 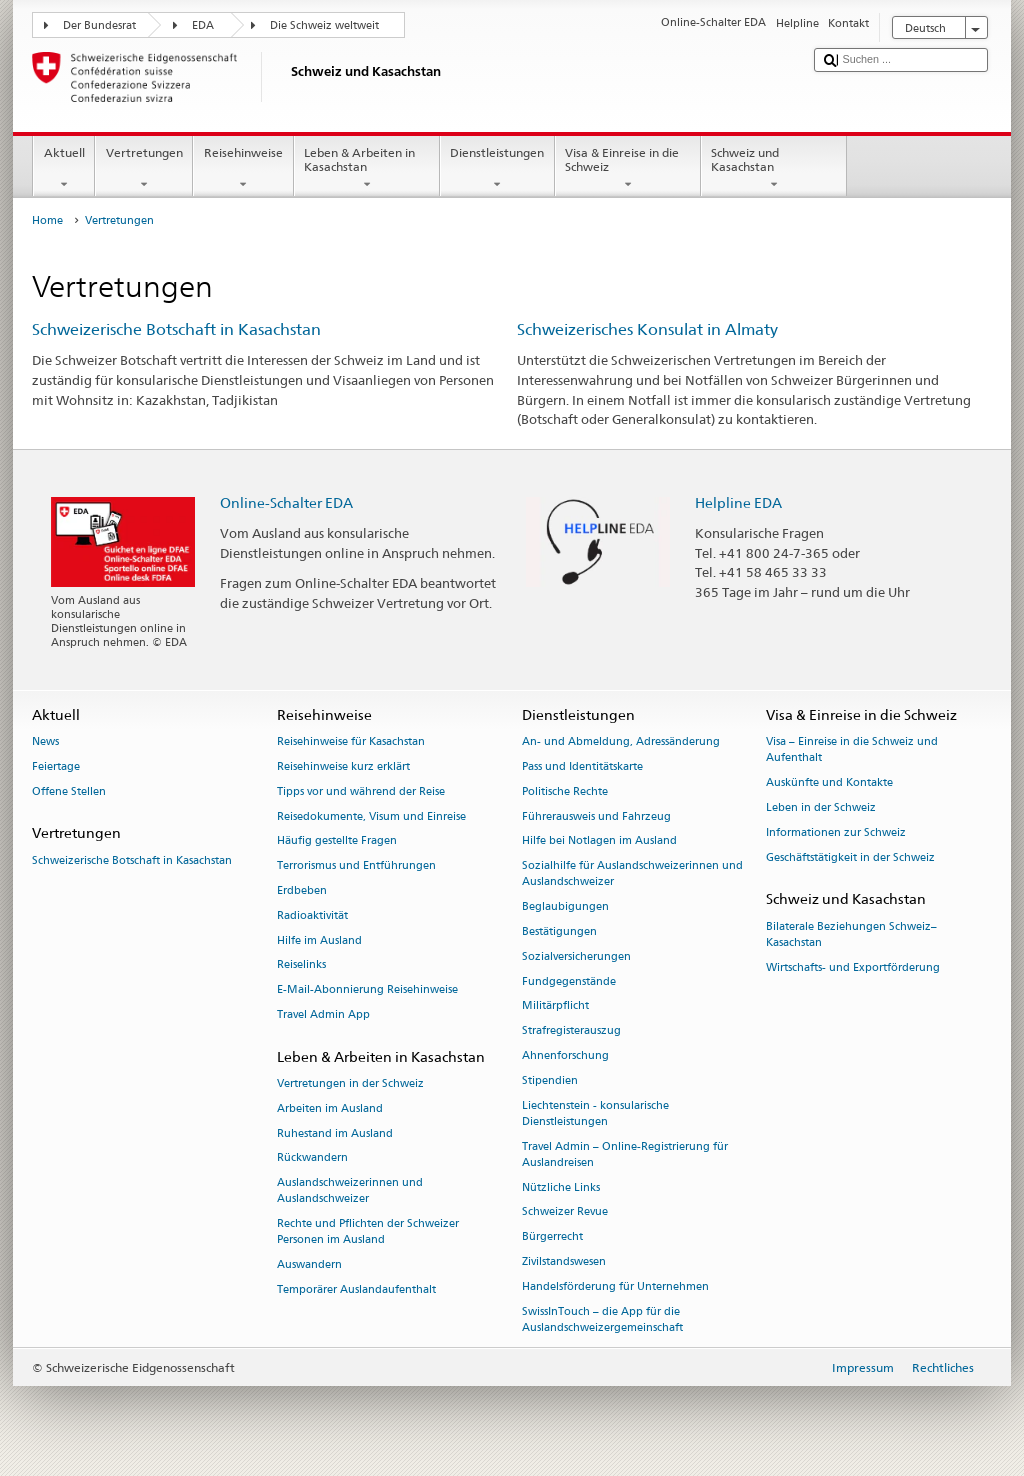 I want to click on Temporärer Auslandaufenthalt, so click(x=356, y=1289).